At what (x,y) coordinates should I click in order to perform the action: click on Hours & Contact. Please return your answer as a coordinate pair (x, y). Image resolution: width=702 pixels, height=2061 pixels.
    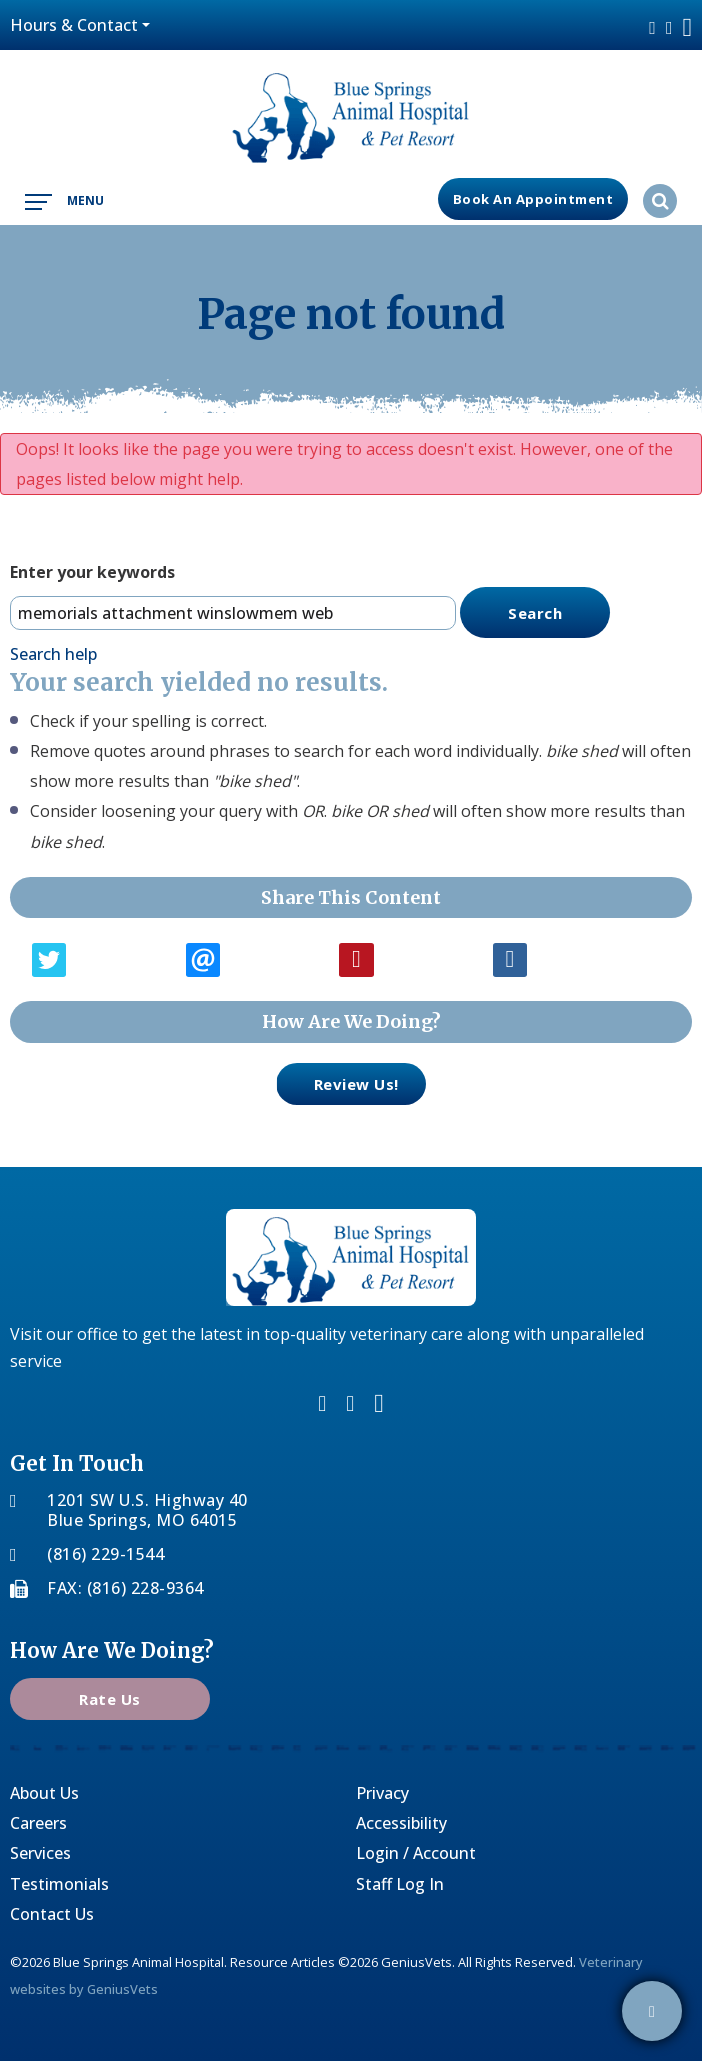
    Looking at the image, I should click on (74, 25).